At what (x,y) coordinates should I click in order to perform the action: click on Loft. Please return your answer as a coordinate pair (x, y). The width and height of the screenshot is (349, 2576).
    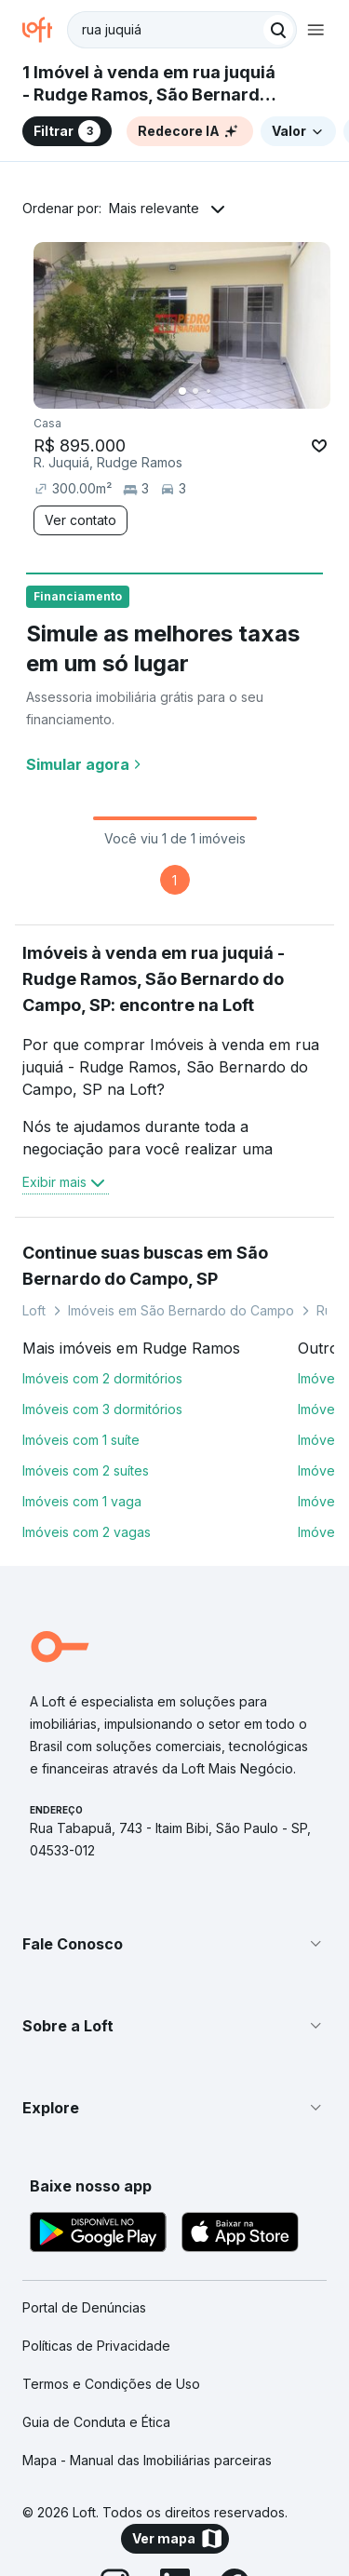
    Looking at the image, I should click on (34, 1310).